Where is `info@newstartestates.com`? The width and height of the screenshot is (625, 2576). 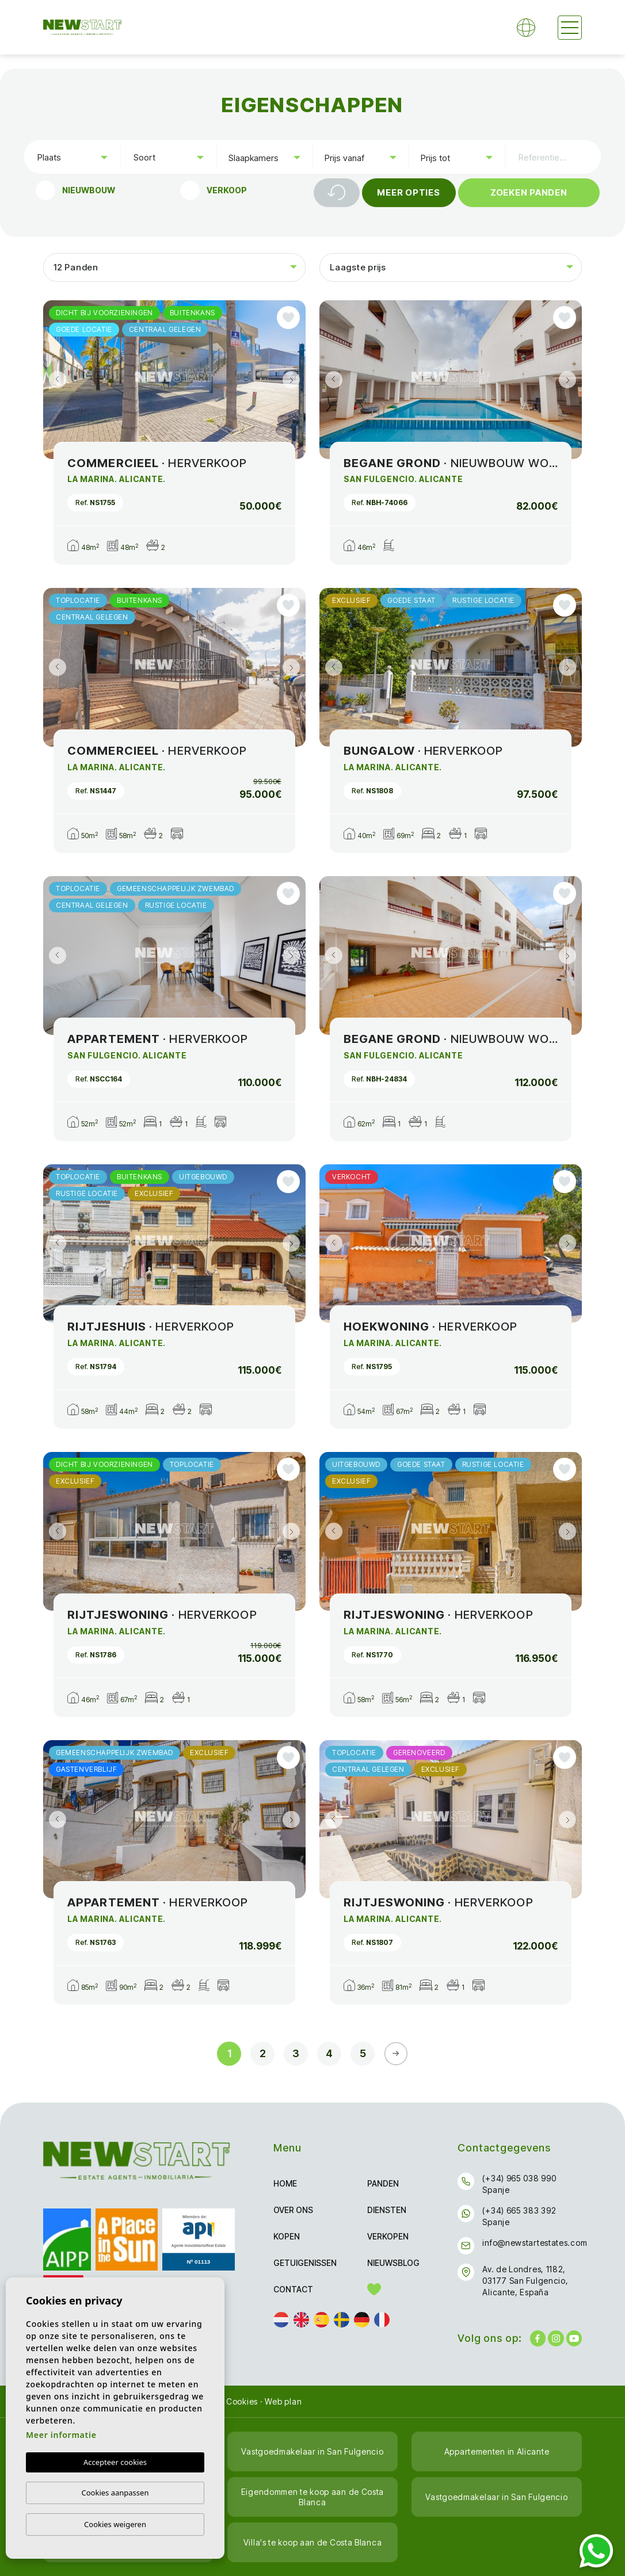 info@newstartestates.com is located at coordinates (534, 2243).